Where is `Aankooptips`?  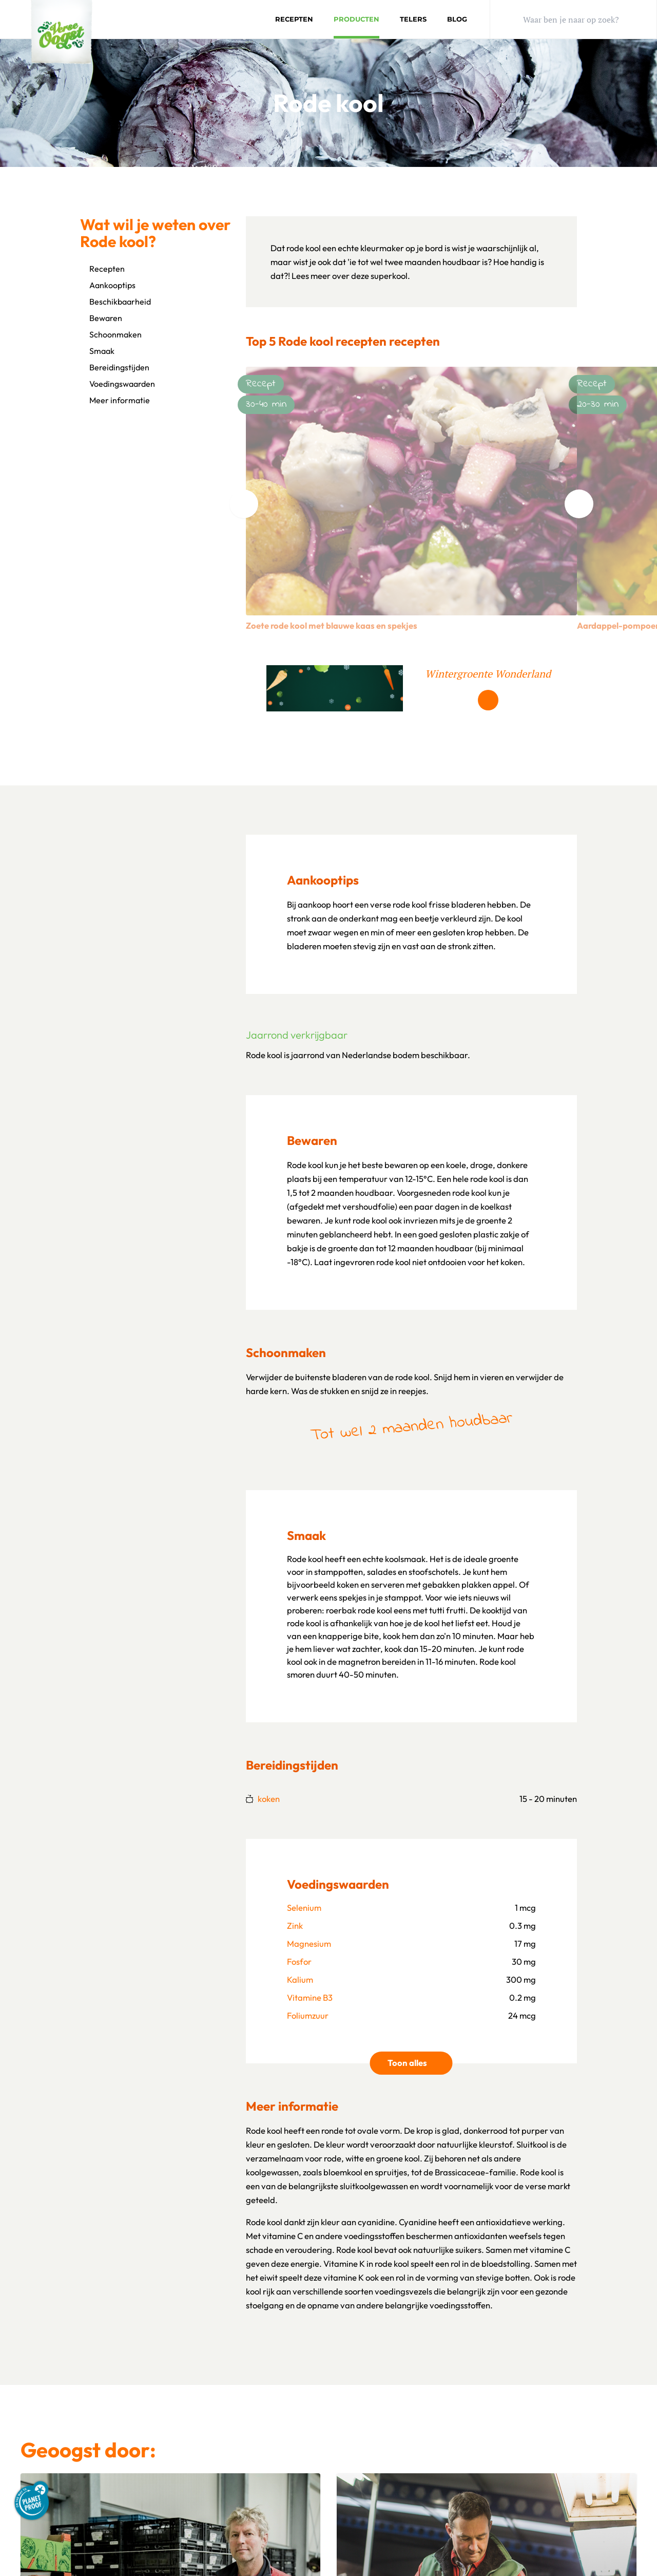
Aankooptips is located at coordinates (108, 285).